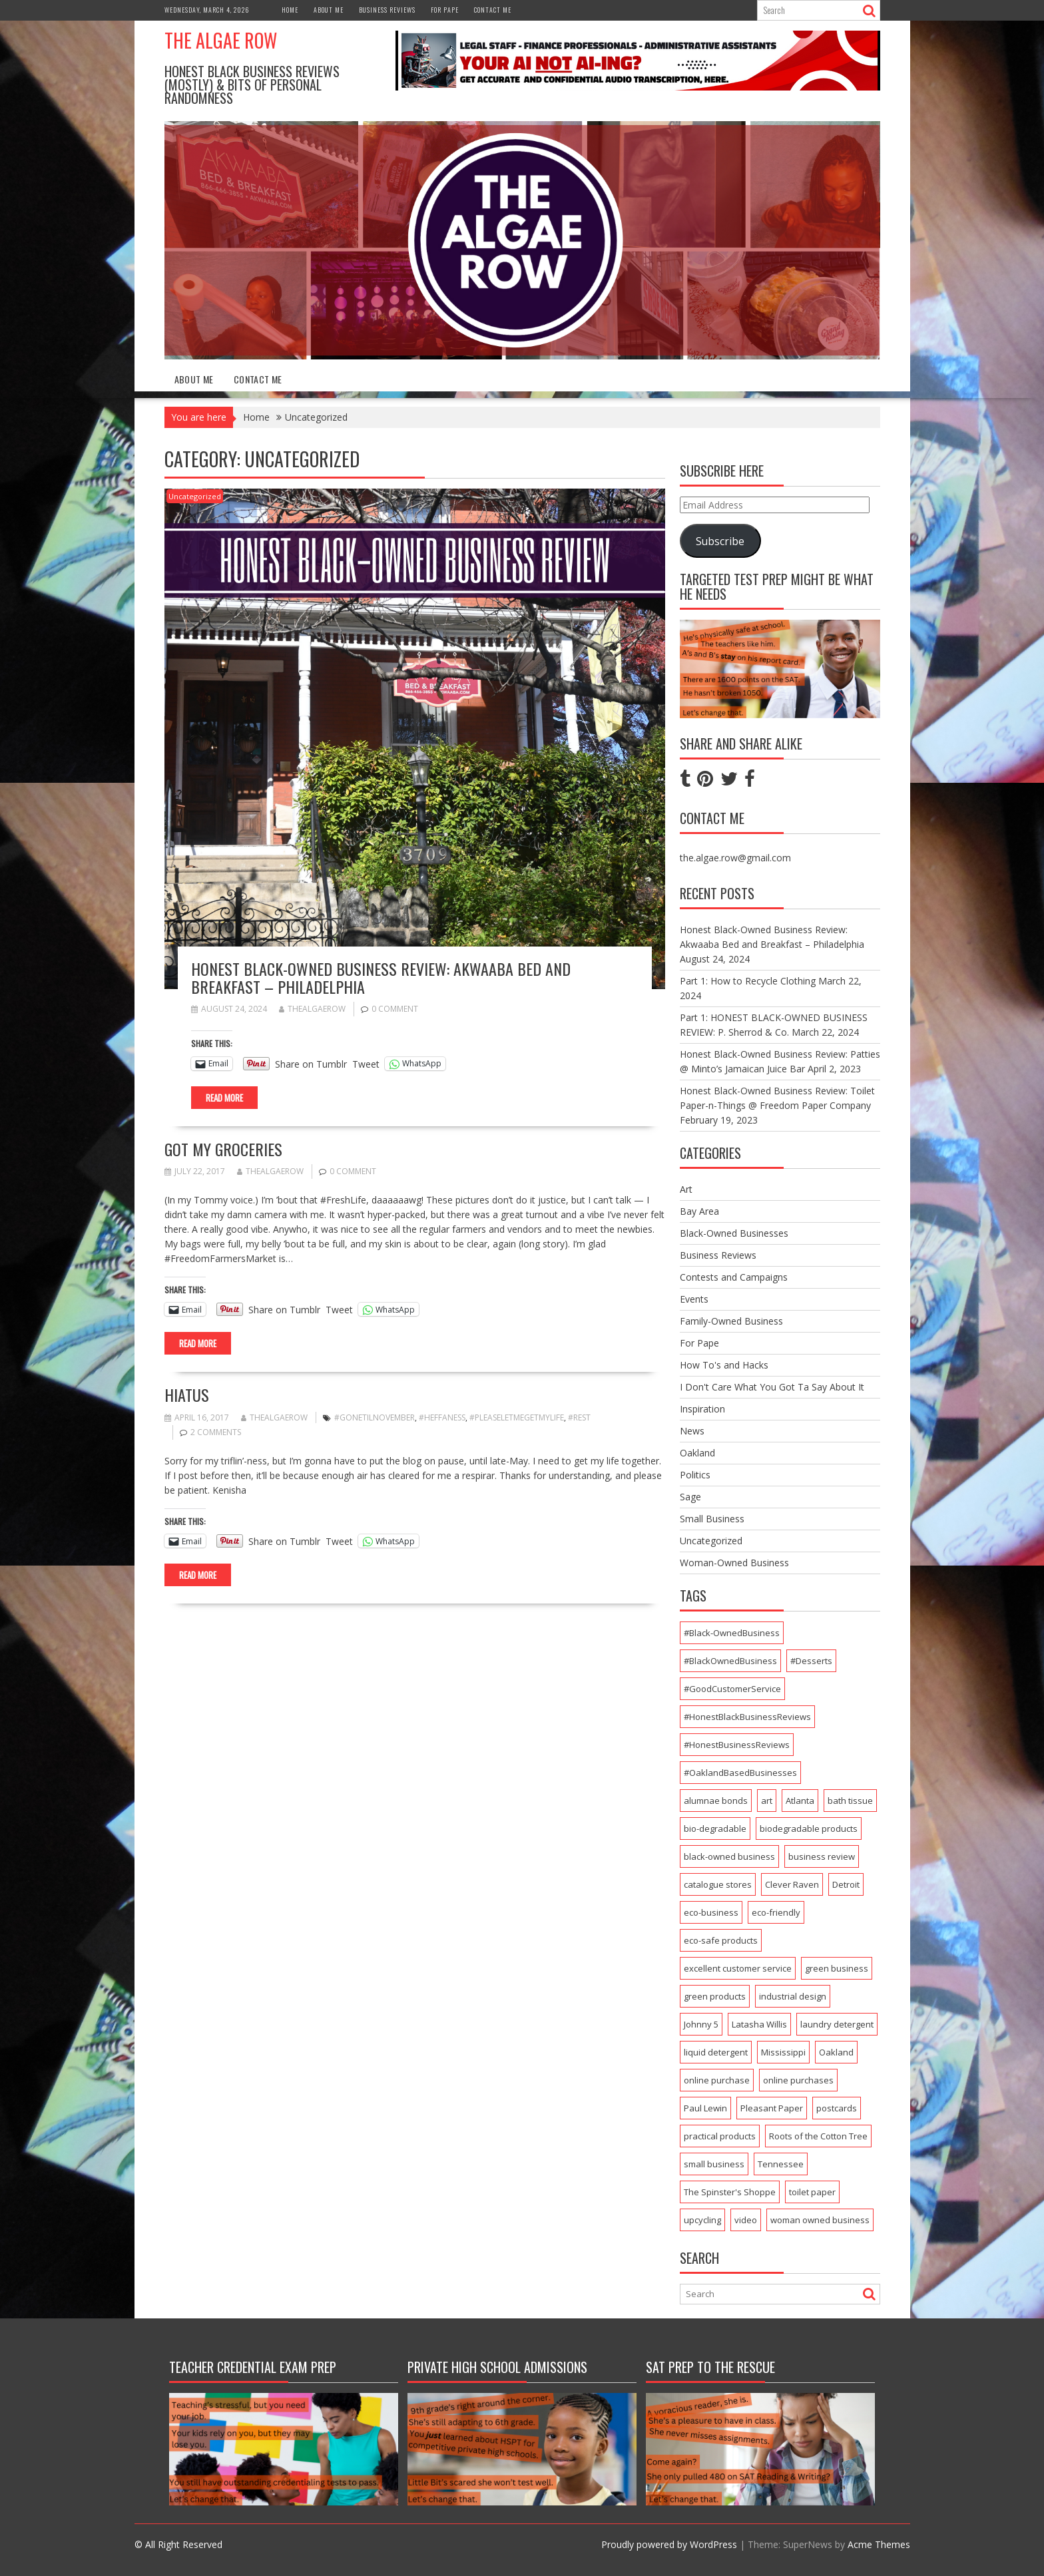 This screenshot has width=1044, height=2576. Describe the element at coordinates (705, 2108) in the screenshot. I see `Paul Lewin [Paul Lewin (1 item)]` at that location.